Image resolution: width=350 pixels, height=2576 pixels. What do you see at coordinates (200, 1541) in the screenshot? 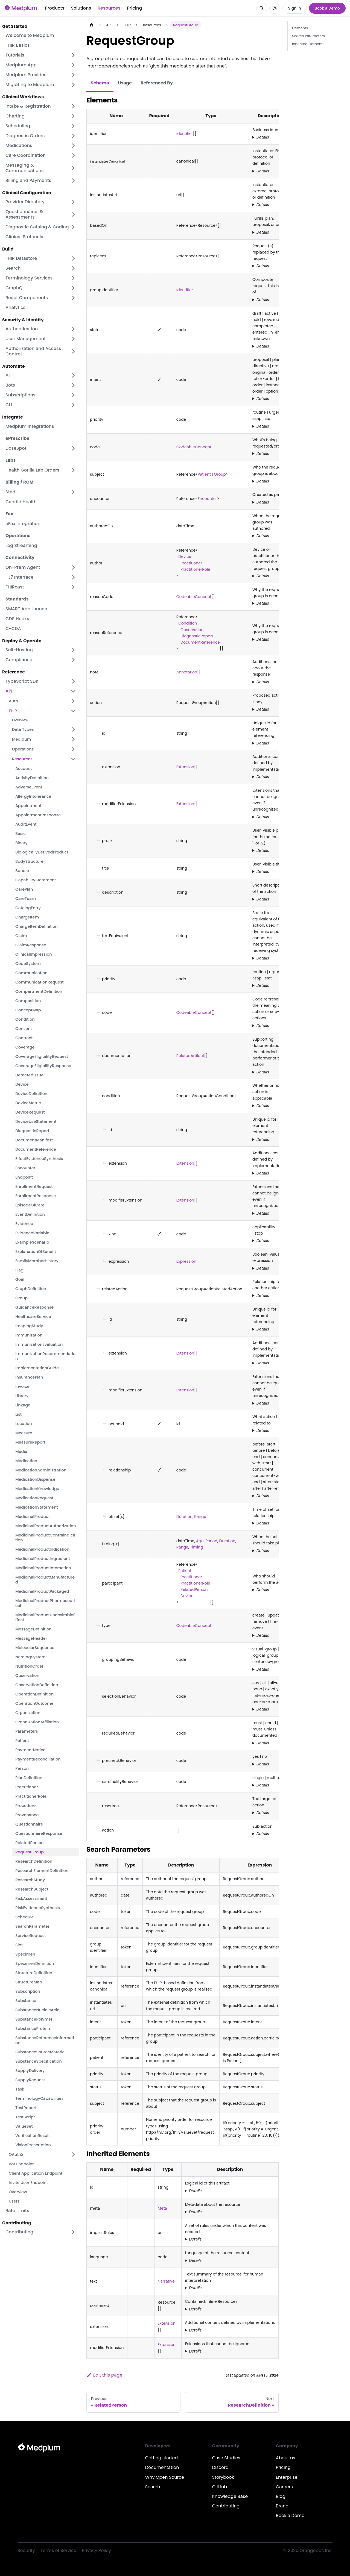
I see `Age` at bounding box center [200, 1541].